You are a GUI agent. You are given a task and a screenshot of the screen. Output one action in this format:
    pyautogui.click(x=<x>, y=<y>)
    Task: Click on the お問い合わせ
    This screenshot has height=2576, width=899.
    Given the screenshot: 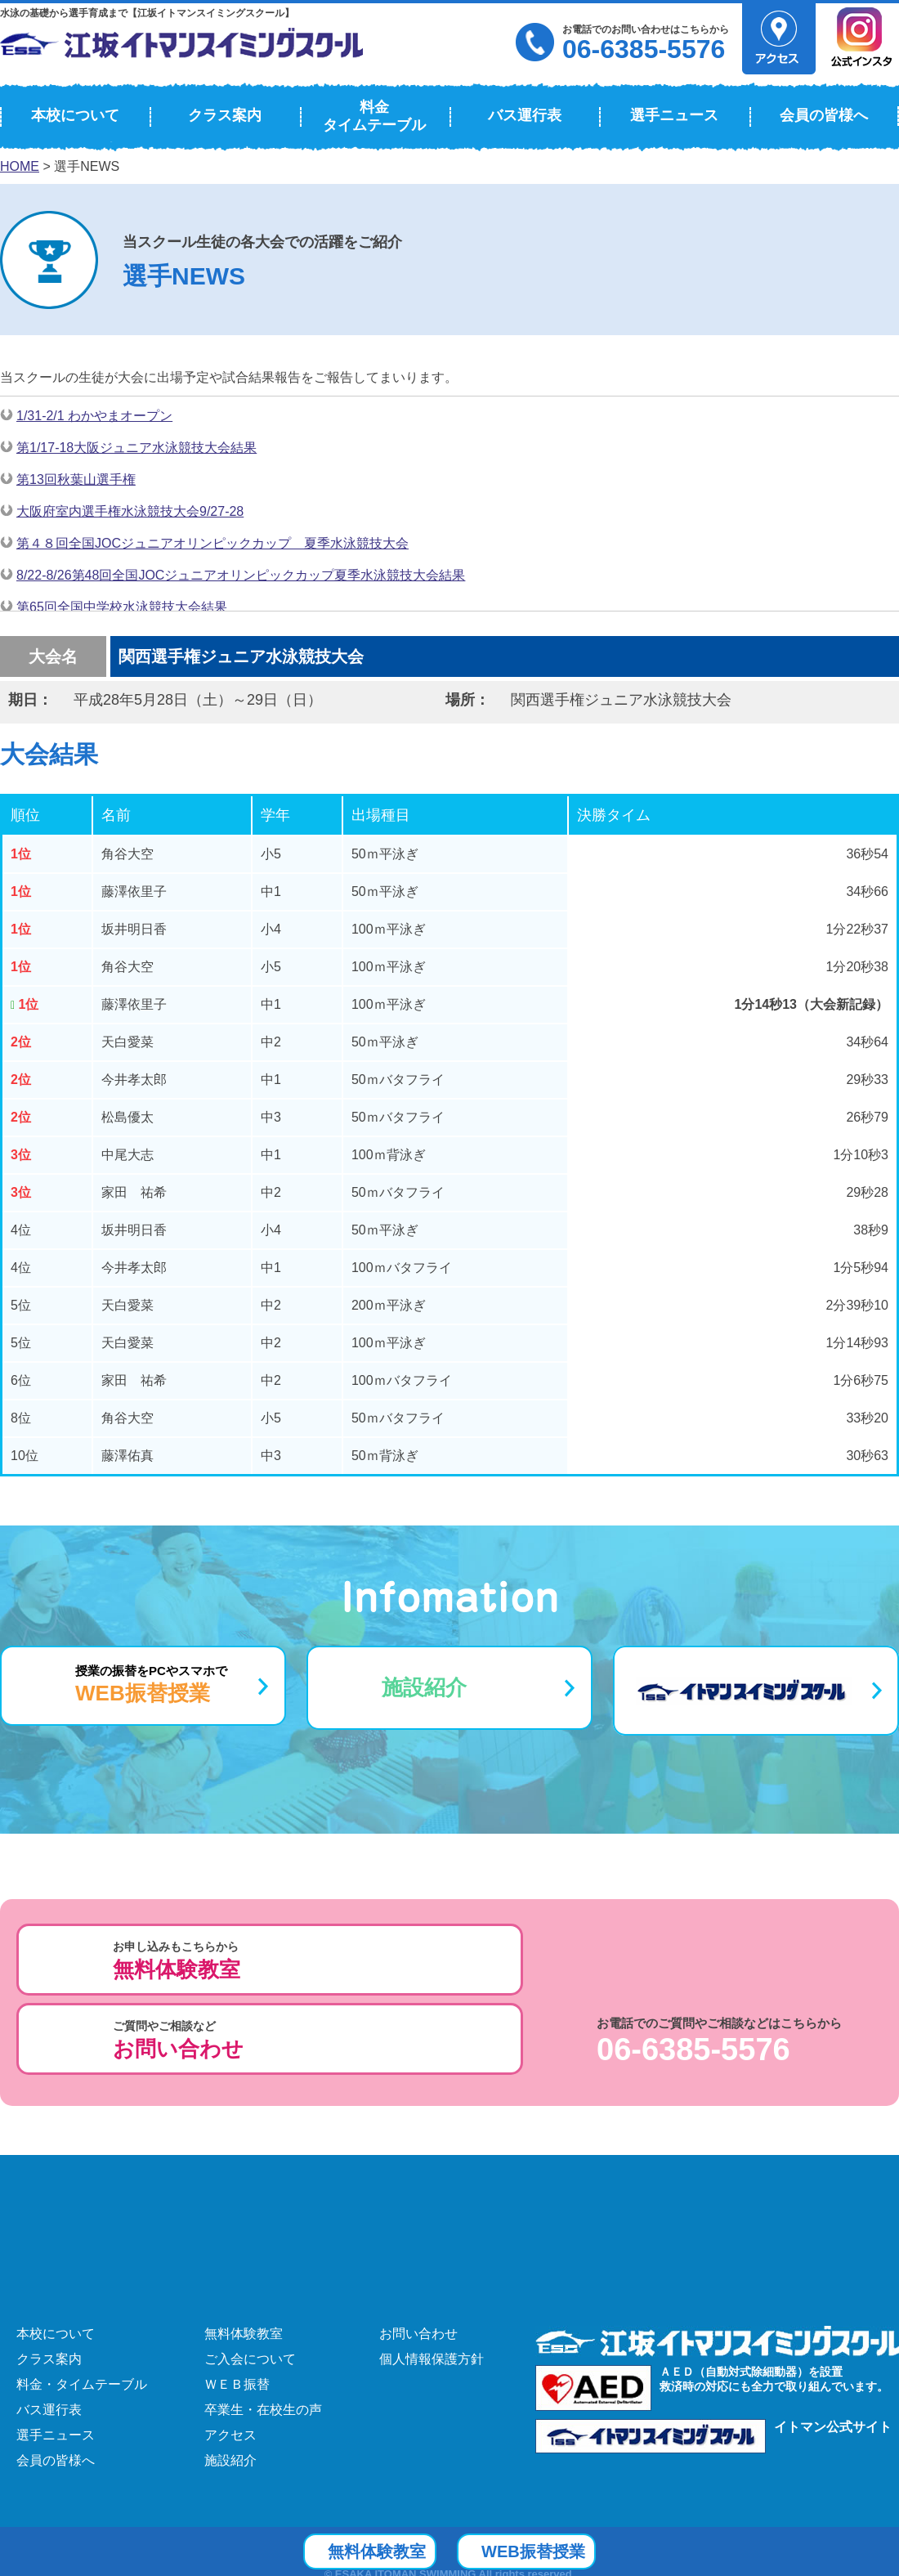 What is the action you would take?
    pyautogui.click(x=418, y=2248)
    